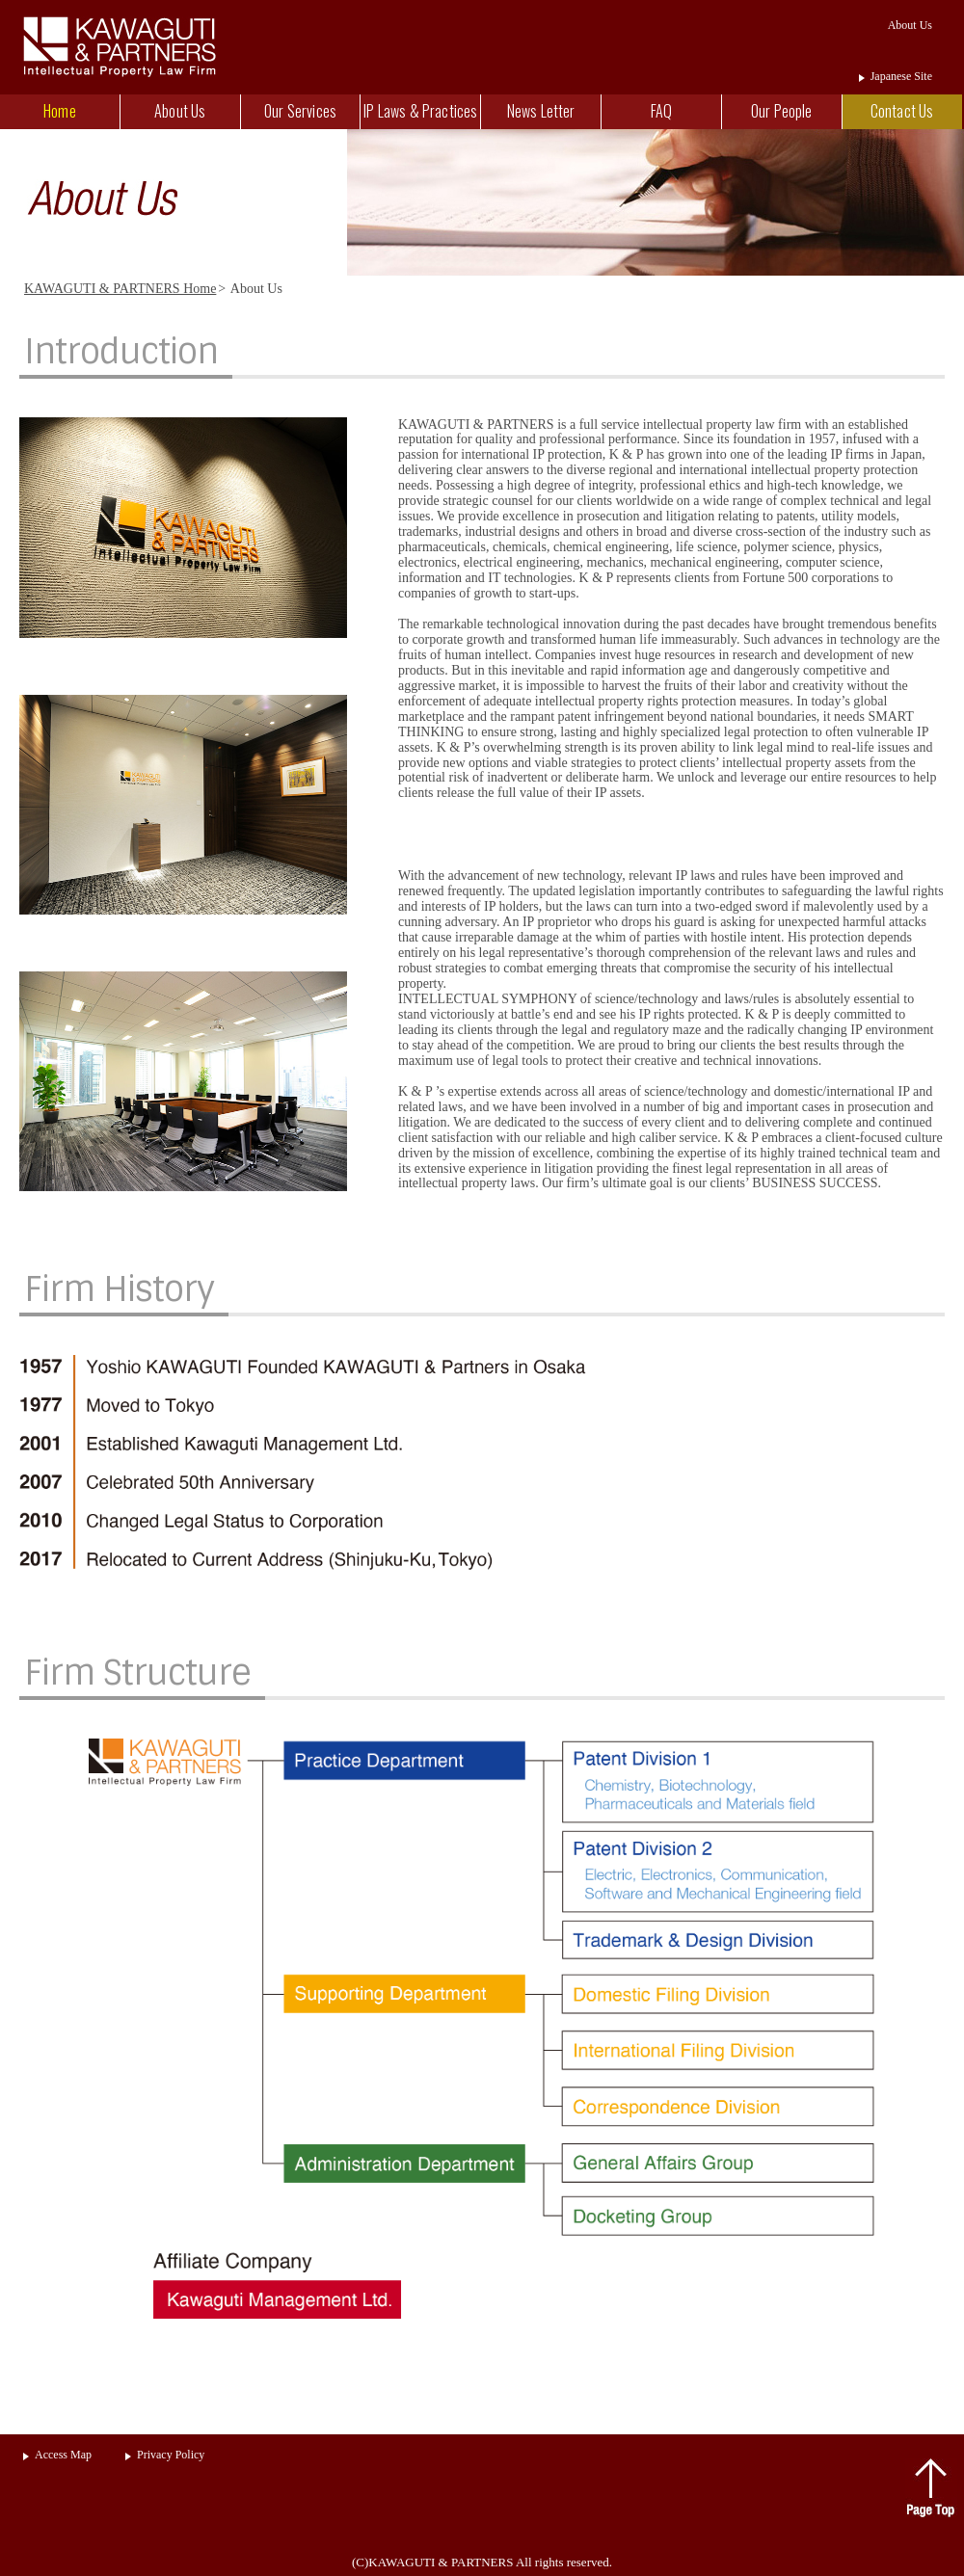  I want to click on About Us, so click(179, 110).